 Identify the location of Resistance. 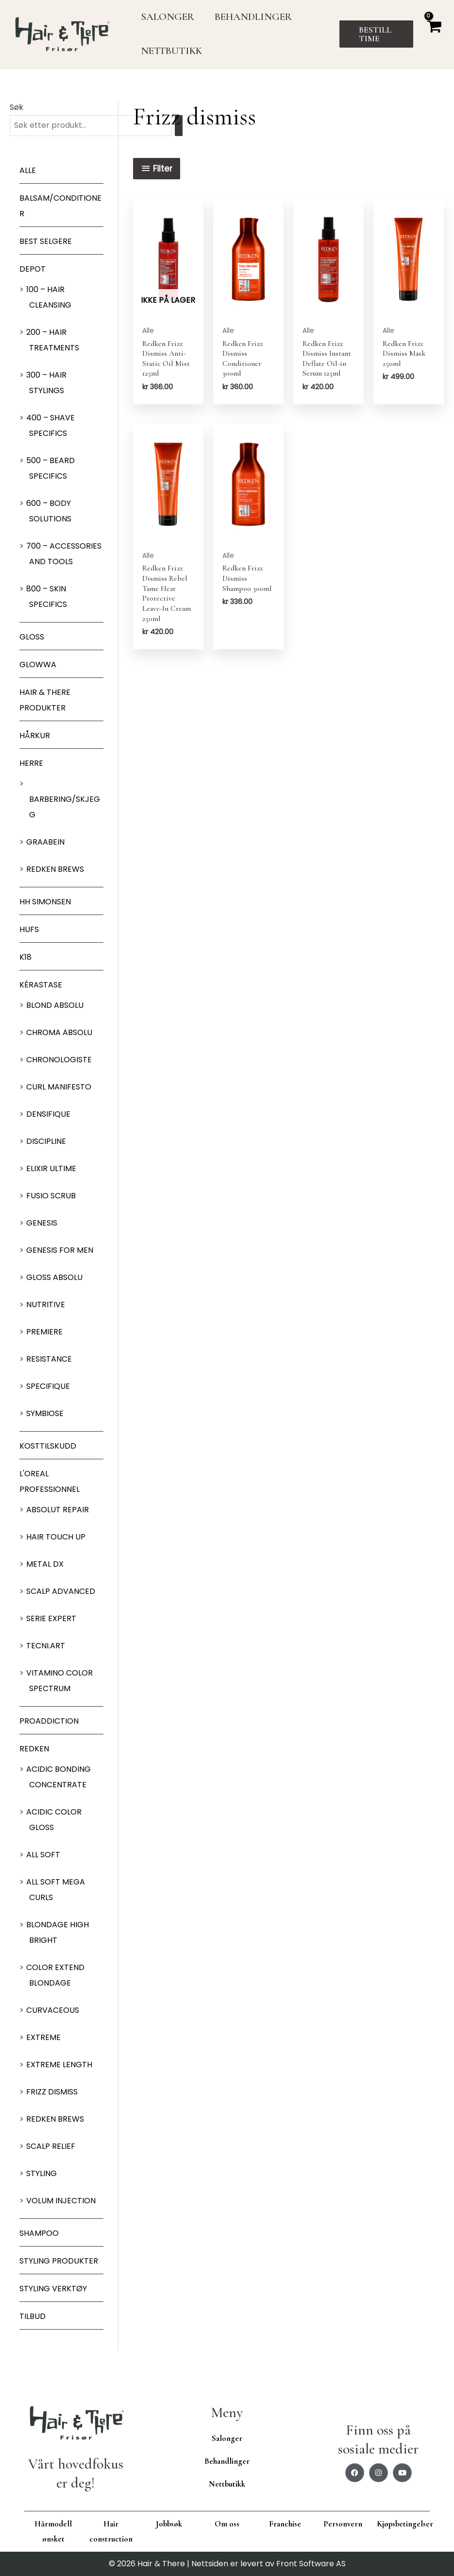
(49, 1359).